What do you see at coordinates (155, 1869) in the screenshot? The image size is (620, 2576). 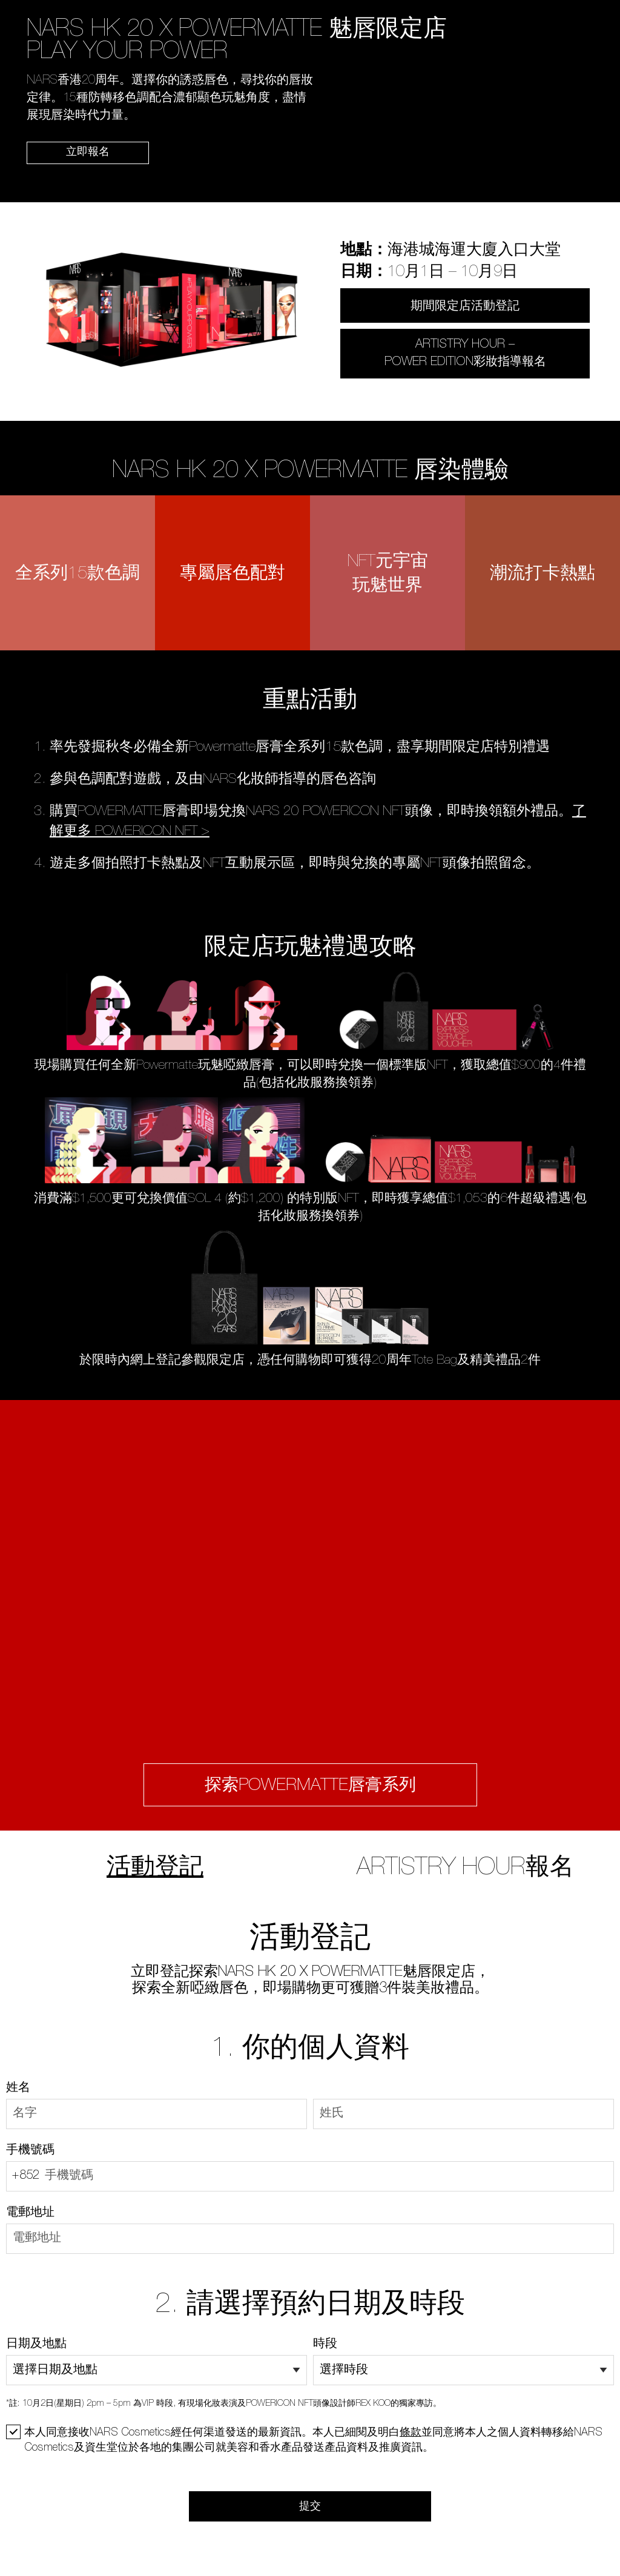 I see `活動登記` at bounding box center [155, 1869].